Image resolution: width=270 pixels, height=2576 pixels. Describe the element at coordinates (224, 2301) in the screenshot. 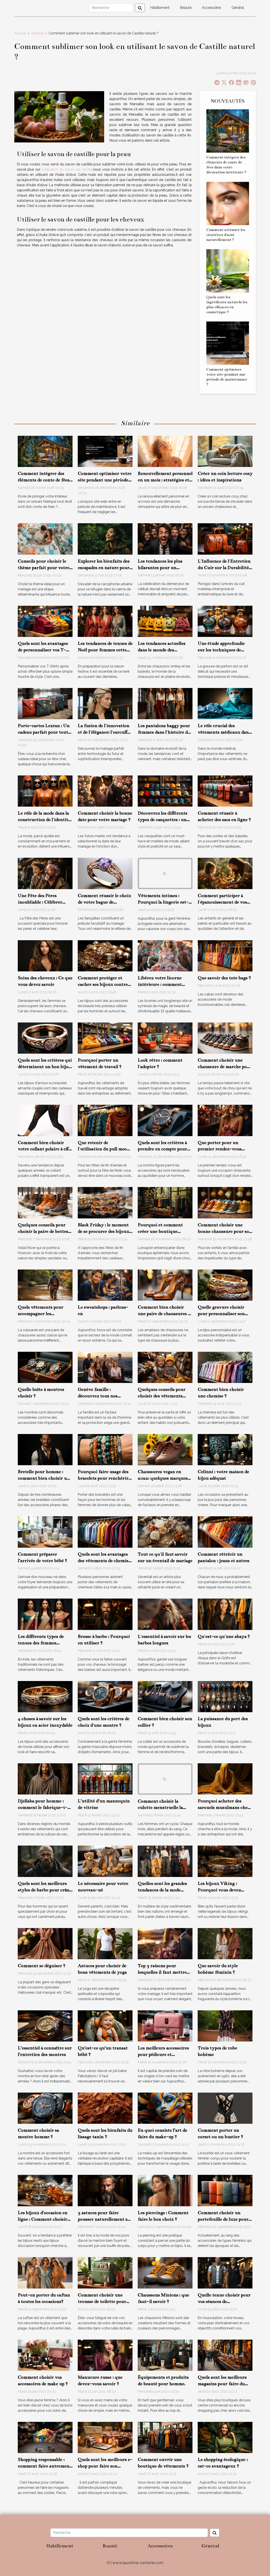

I see `Quelle tenue choisir pour vos séances de musculation ?` at that location.